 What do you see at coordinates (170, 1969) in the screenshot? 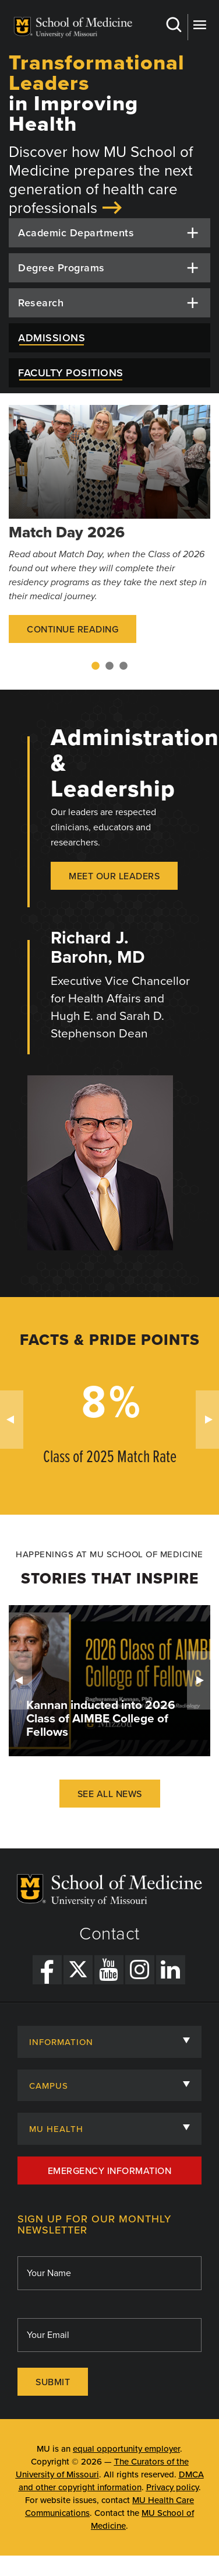
I see `[LinkedIn Link]` at bounding box center [170, 1969].